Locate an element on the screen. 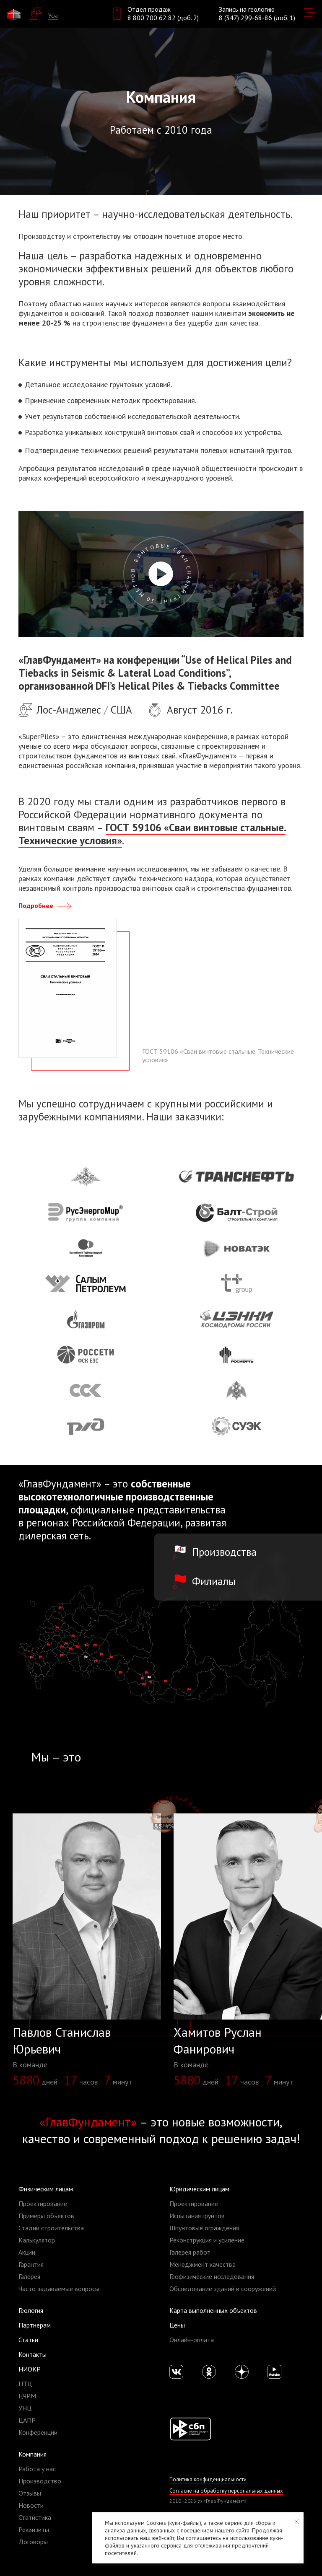 The image size is (322, 2576). Производство is located at coordinates (39, 2481).